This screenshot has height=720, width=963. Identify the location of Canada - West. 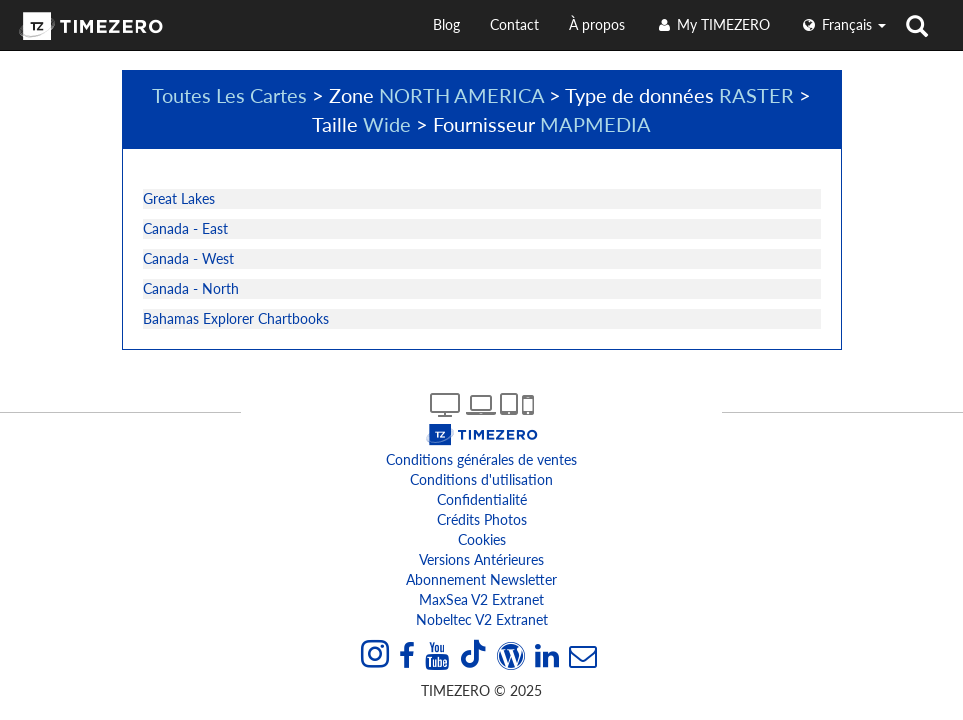
(188, 258).